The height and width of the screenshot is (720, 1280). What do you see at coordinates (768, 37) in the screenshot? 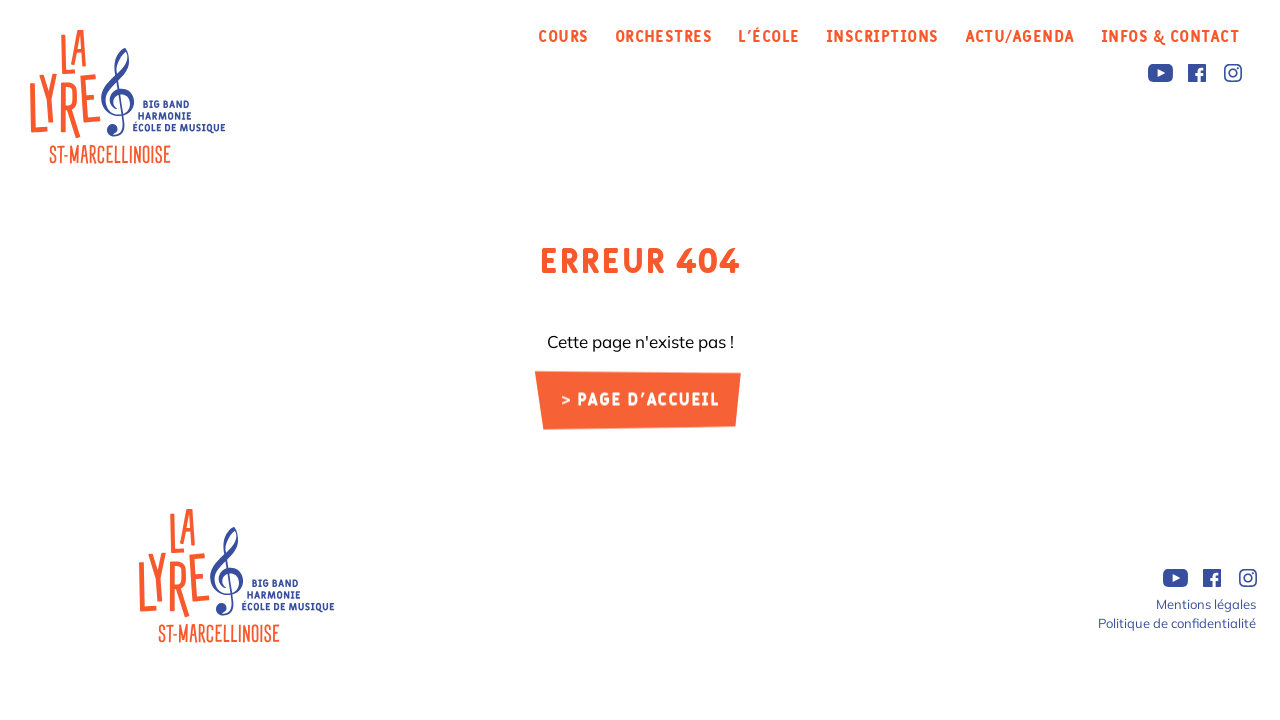
I see `L’école` at bounding box center [768, 37].